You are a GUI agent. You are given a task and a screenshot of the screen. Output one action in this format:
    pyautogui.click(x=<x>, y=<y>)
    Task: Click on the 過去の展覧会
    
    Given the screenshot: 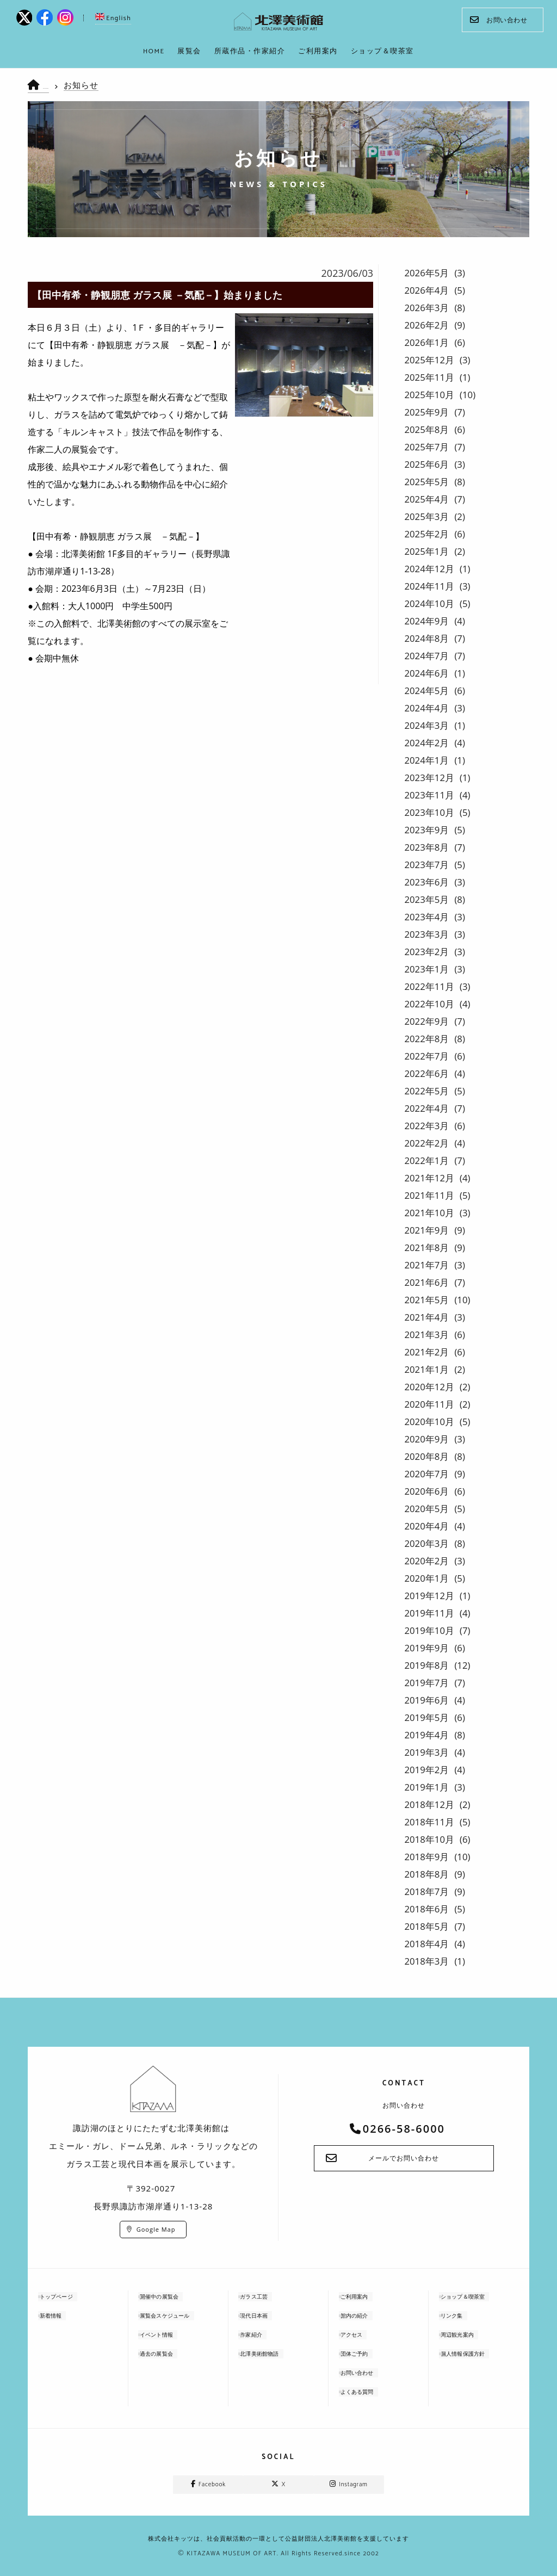 What is the action you would take?
    pyautogui.click(x=167, y=2354)
    